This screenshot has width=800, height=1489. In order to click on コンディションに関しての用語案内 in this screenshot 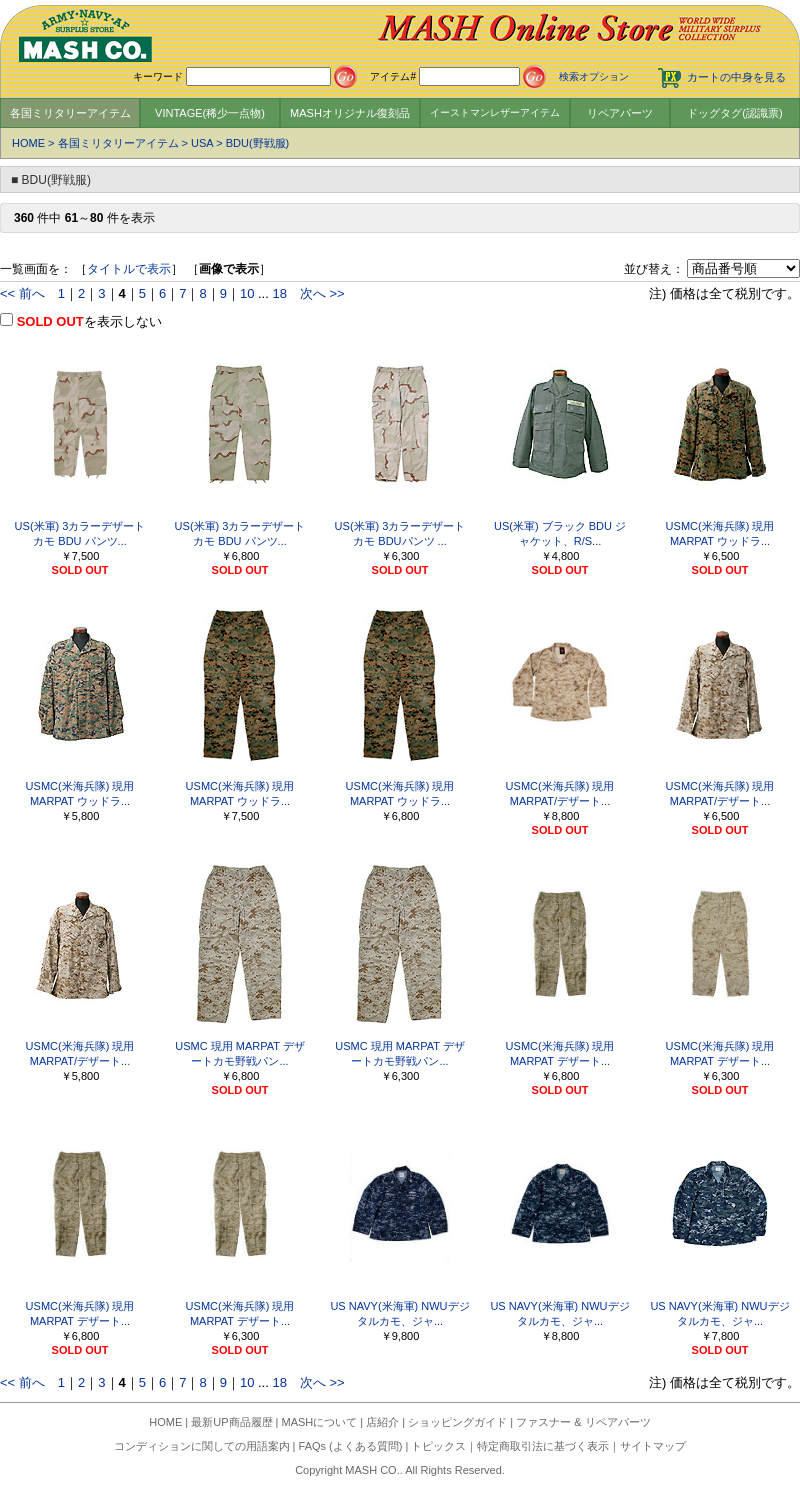, I will do `click(202, 1446)`.